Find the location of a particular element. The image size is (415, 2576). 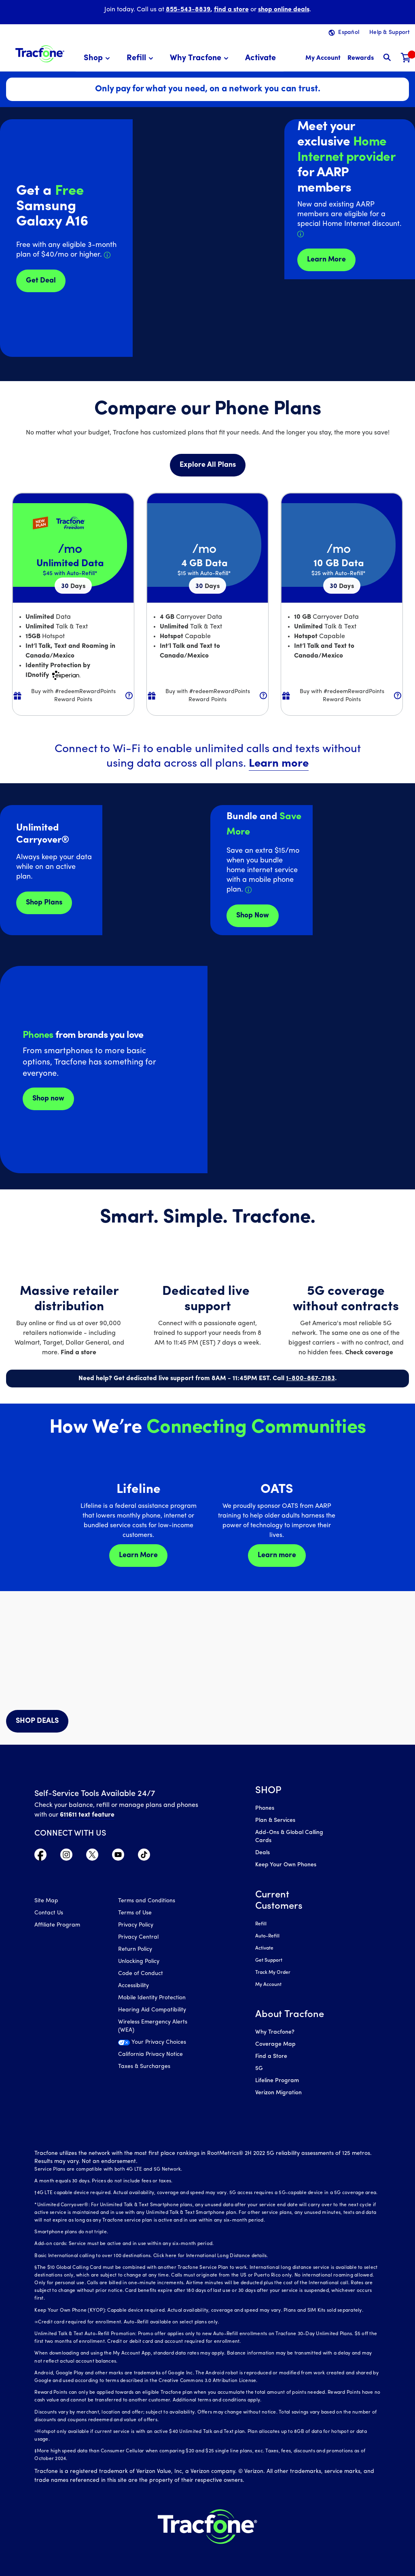

[Visit TracFone's Instagram Page] is located at coordinates (66, 1857).